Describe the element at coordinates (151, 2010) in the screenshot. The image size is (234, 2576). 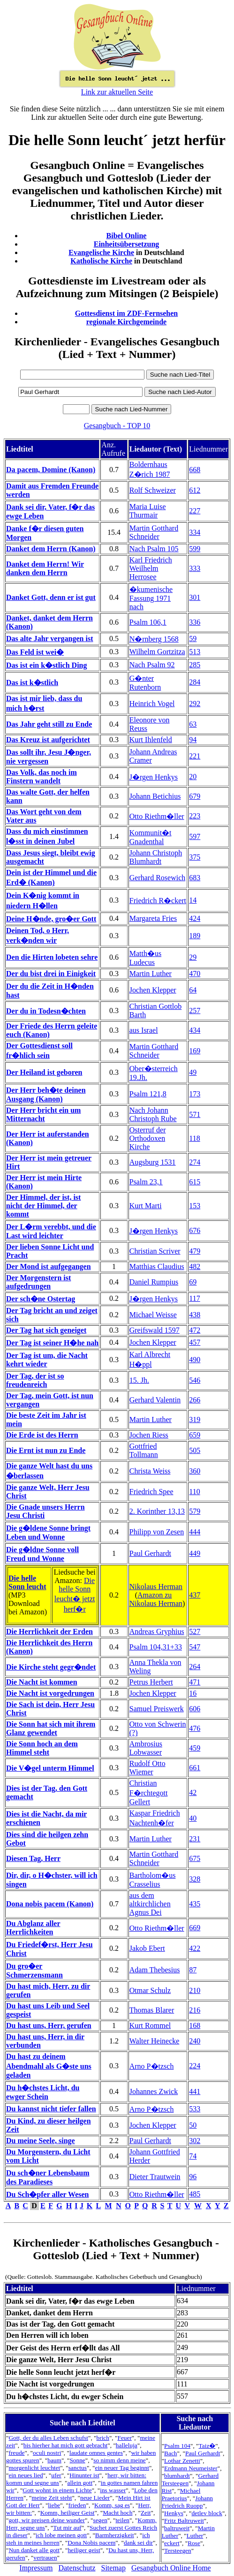
I see `Thomas Blarer` at that location.